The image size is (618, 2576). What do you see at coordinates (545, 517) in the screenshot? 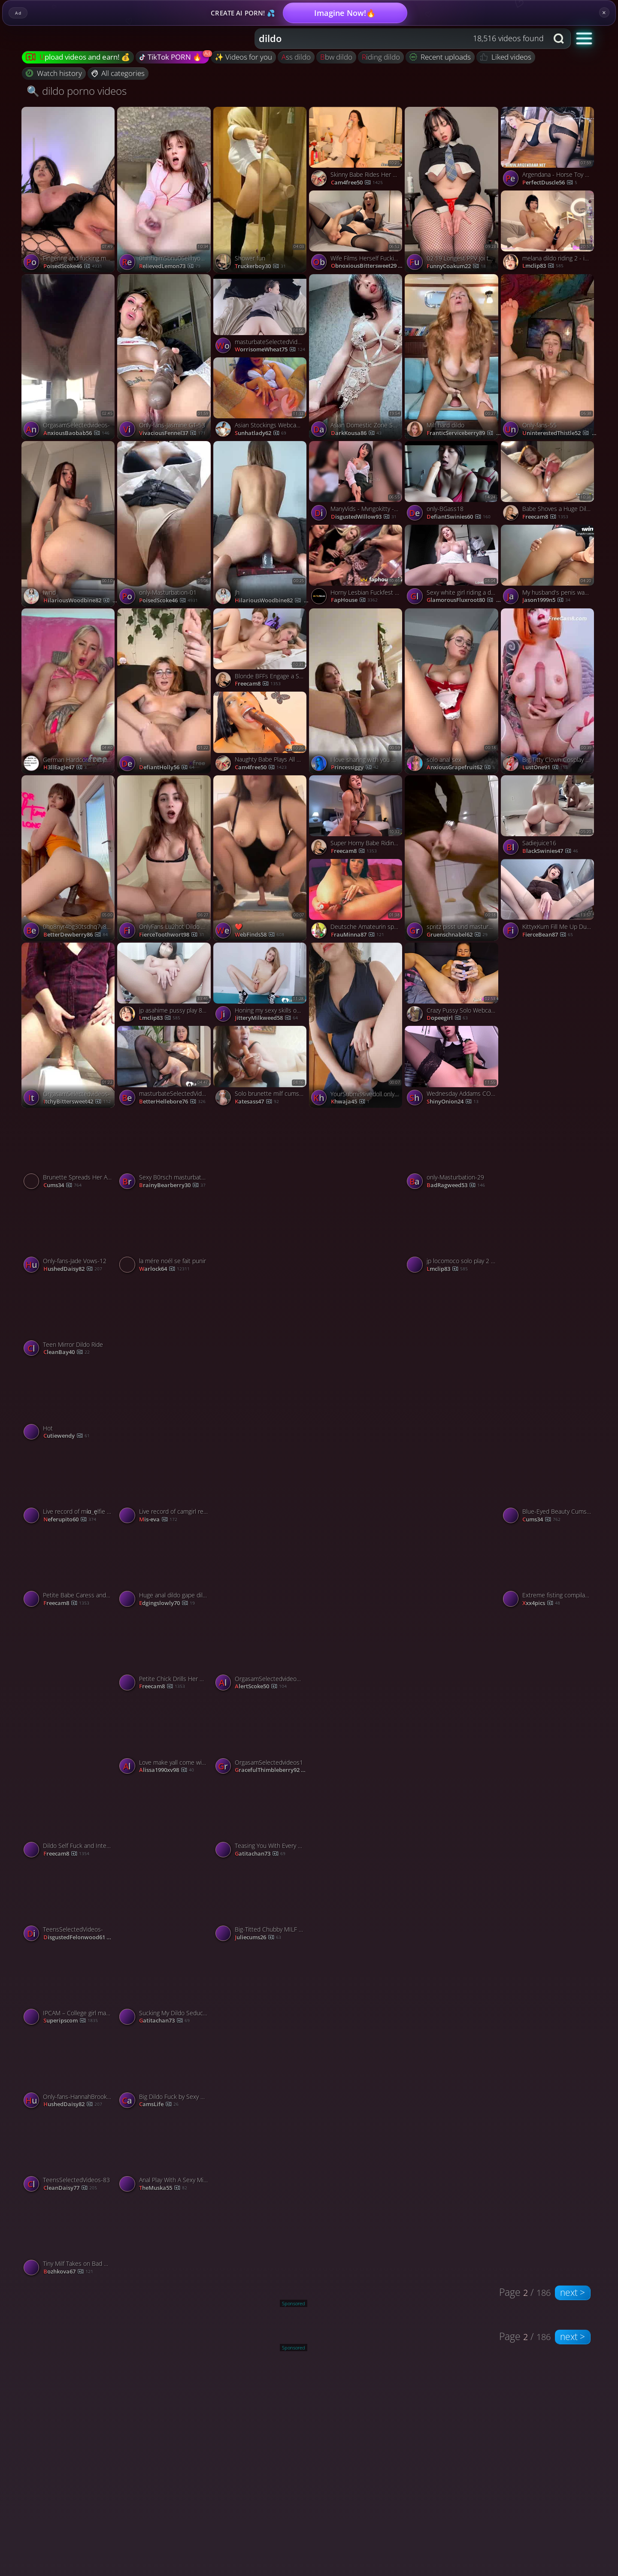
I see `freecam8` at bounding box center [545, 517].